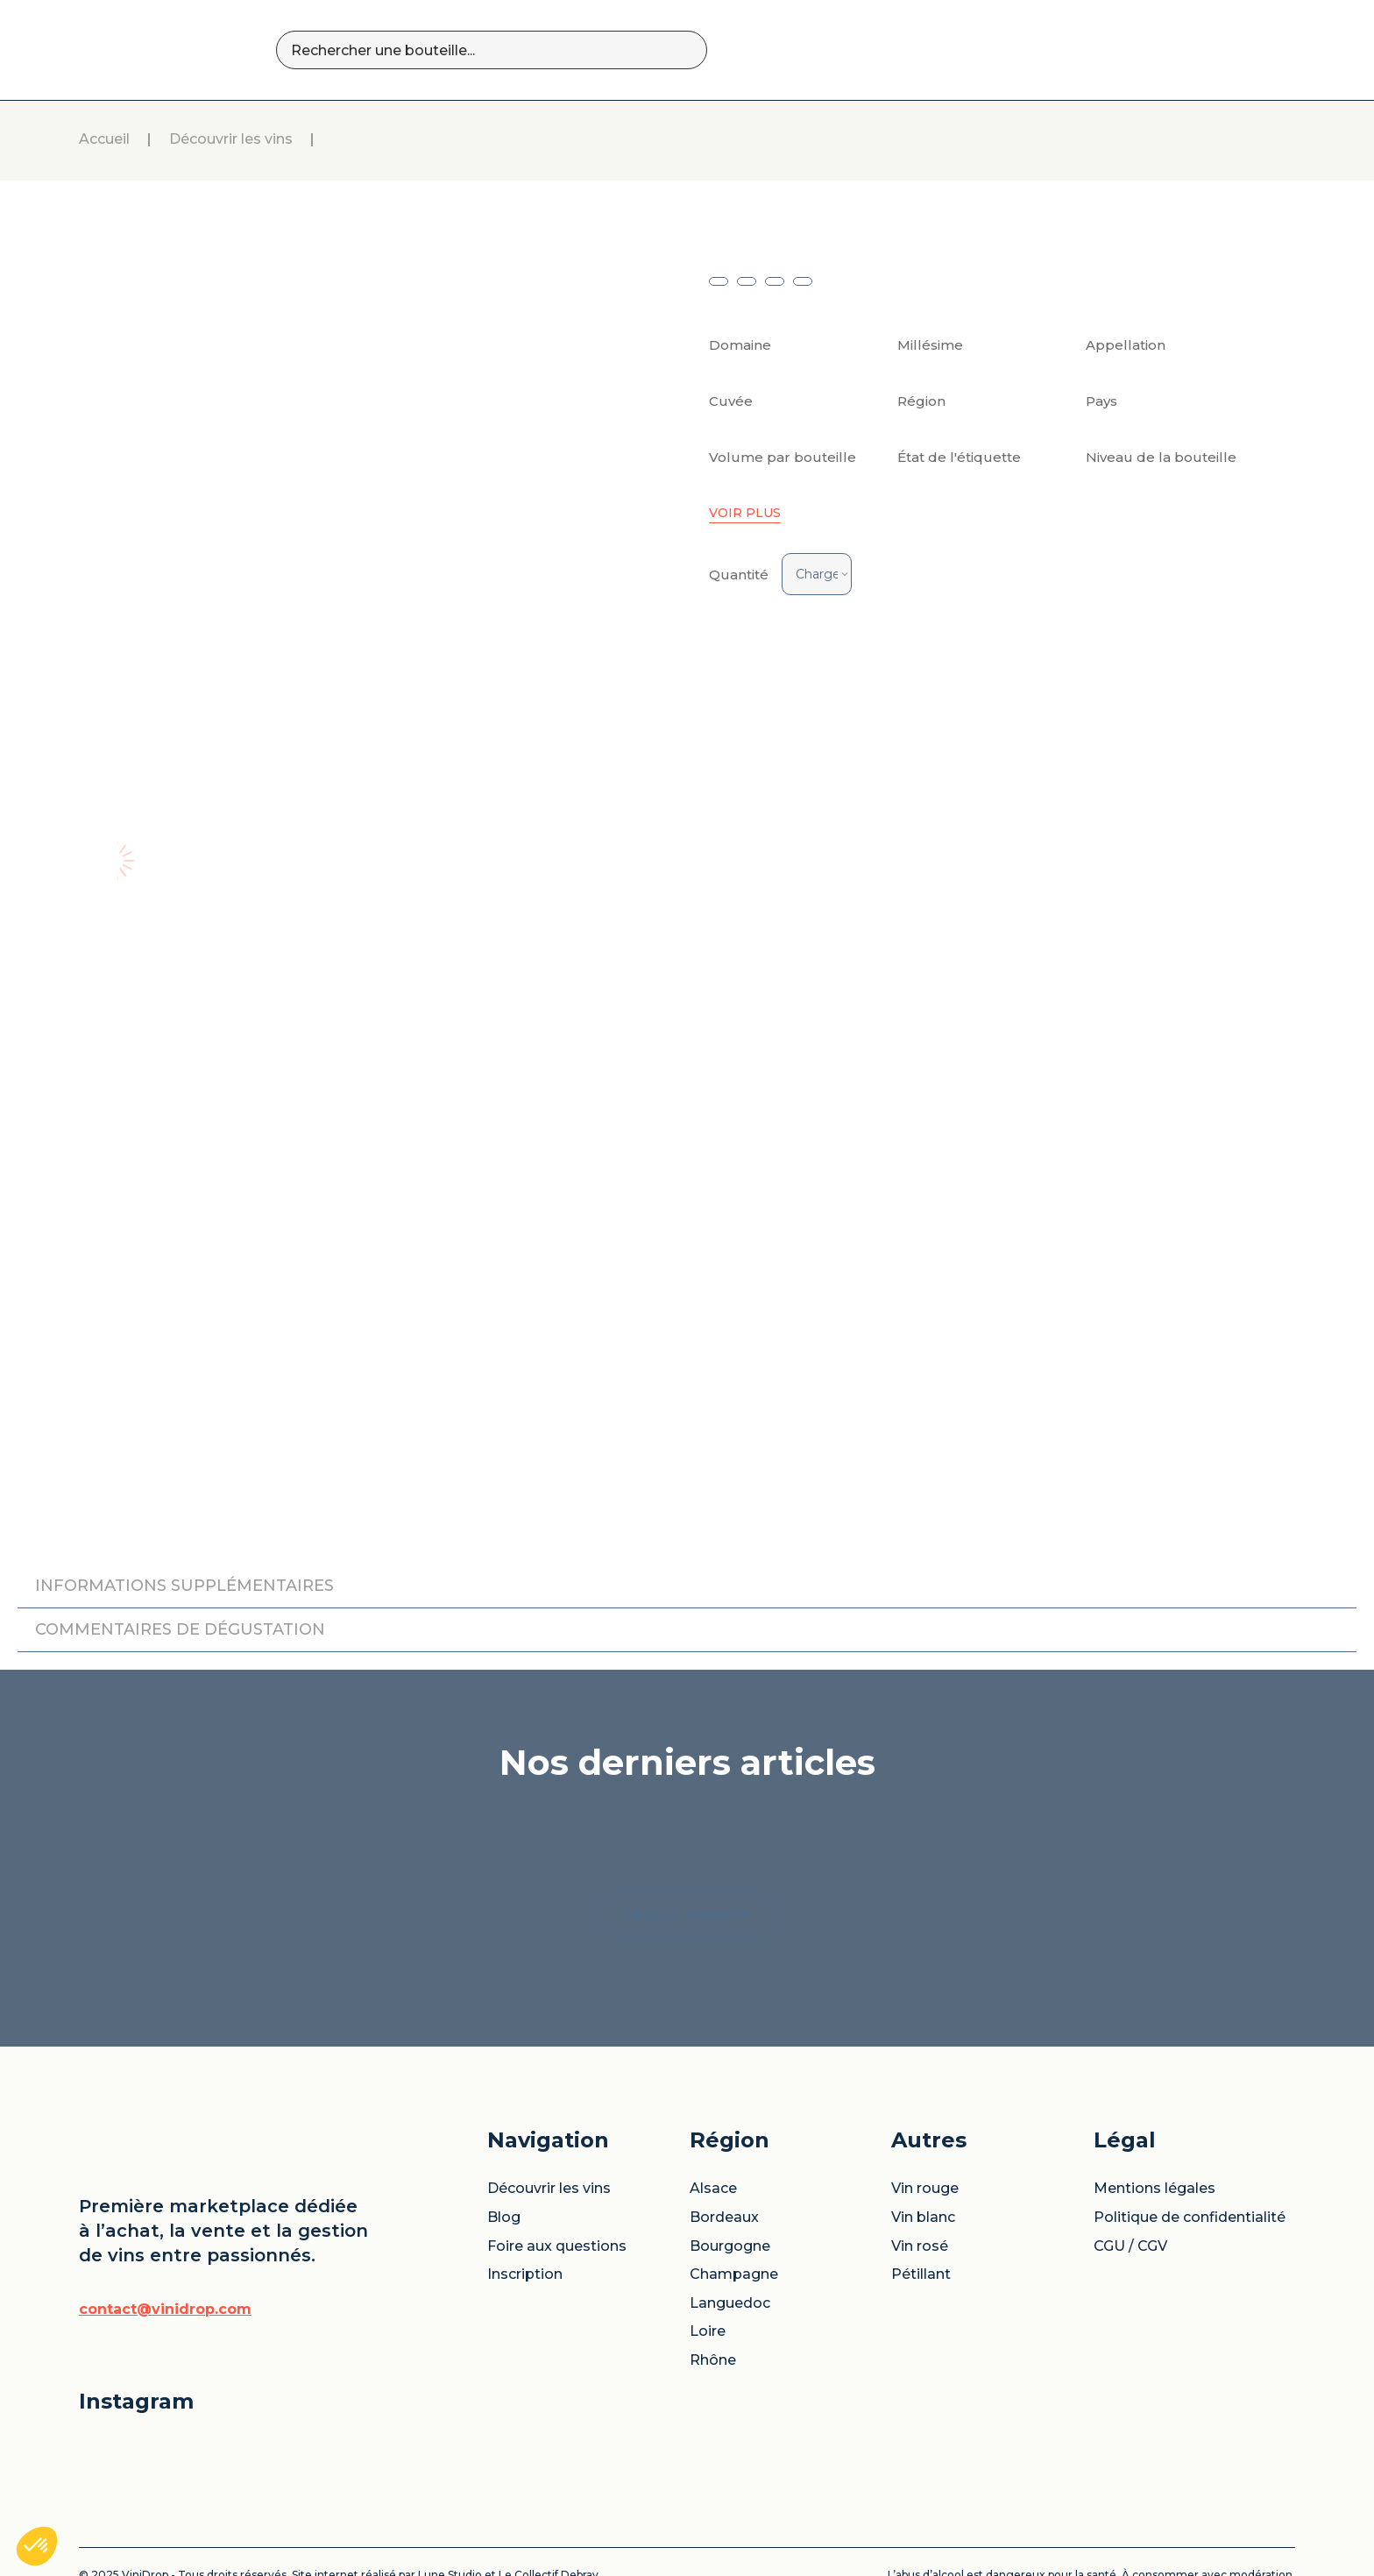  What do you see at coordinates (687, 1810) in the screenshot?
I see `LE BLOG VINIDROP` at bounding box center [687, 1810].